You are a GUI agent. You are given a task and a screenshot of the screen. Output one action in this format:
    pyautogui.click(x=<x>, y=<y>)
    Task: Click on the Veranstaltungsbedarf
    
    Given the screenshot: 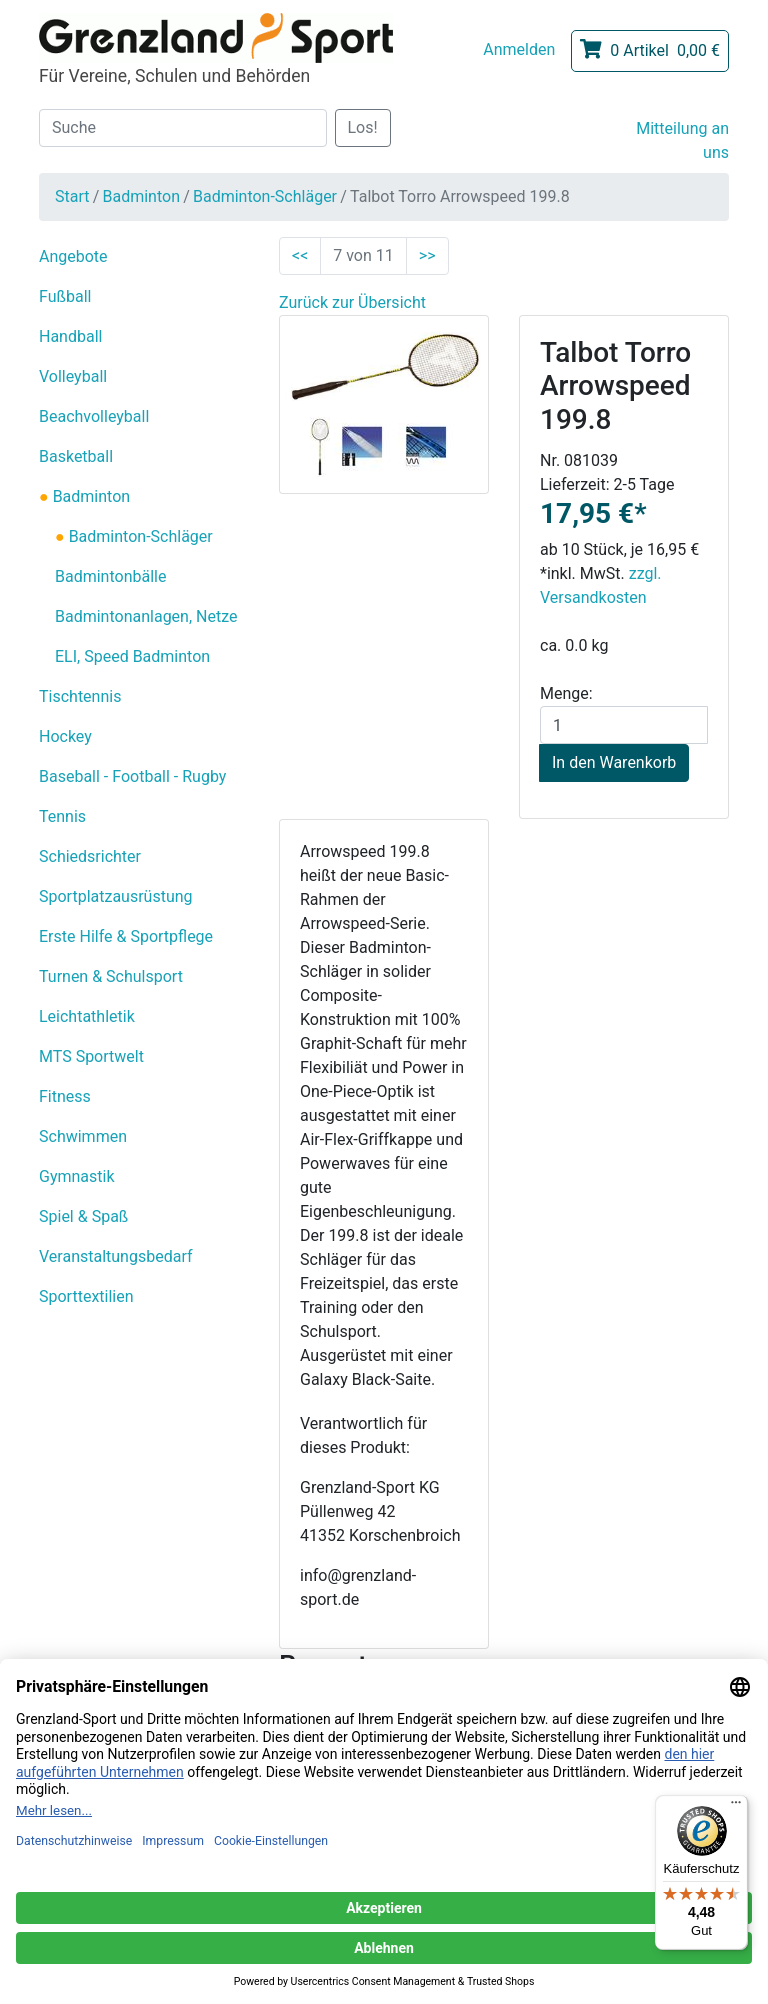 What is the action you would take?
    pyautogui.click(x=116, y=1256)
    